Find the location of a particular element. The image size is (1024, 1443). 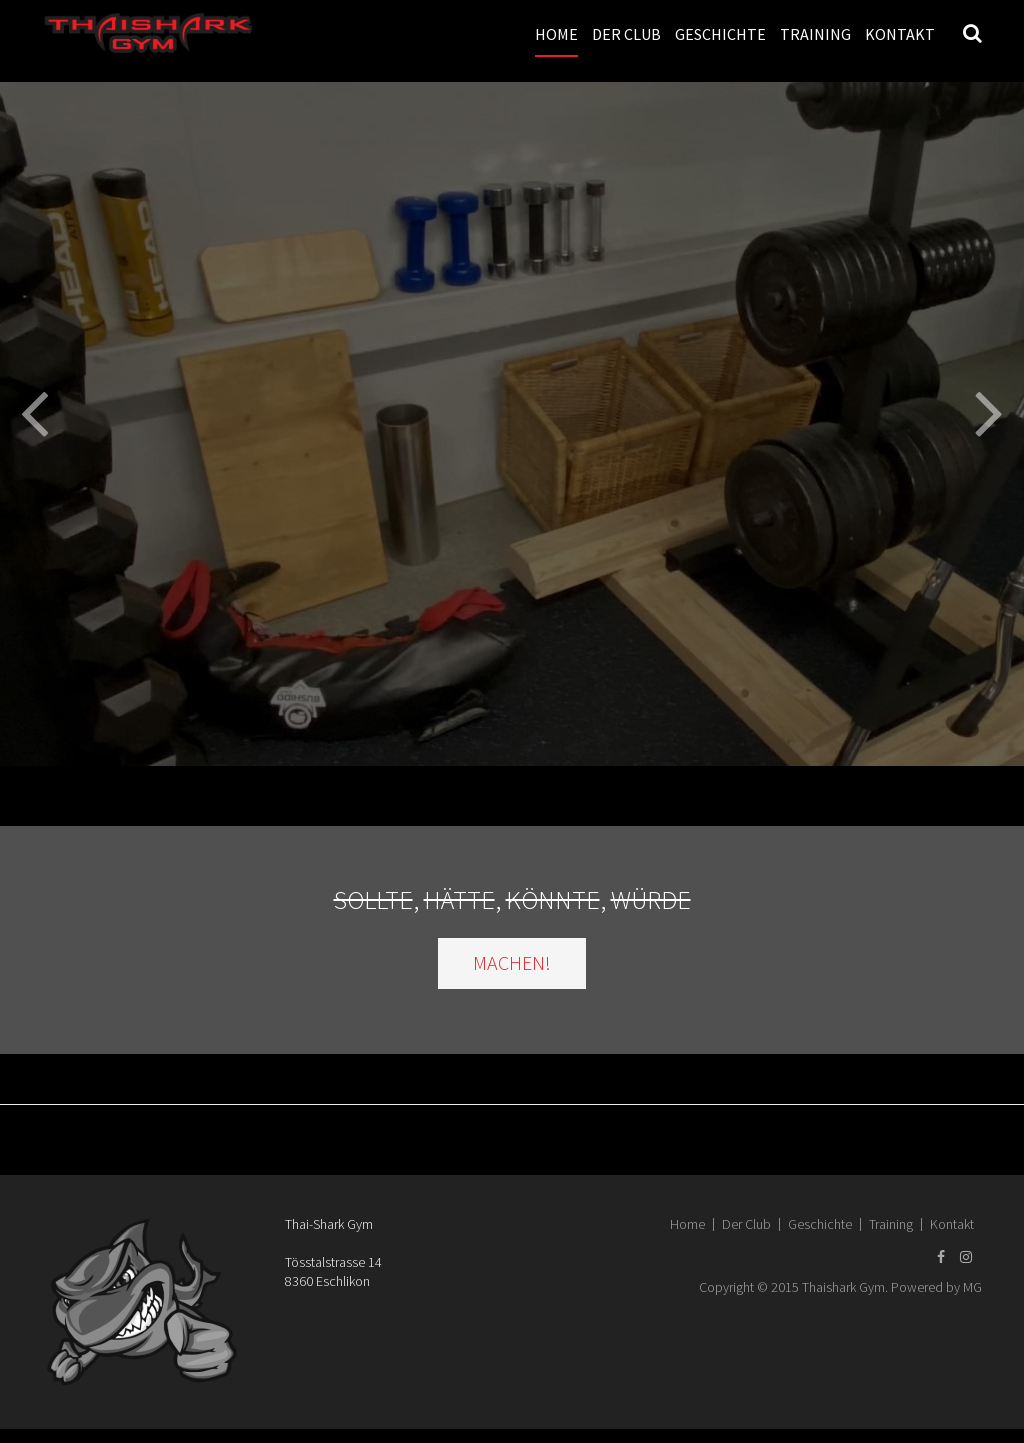

Der Club is located at coordinates (626, 34).